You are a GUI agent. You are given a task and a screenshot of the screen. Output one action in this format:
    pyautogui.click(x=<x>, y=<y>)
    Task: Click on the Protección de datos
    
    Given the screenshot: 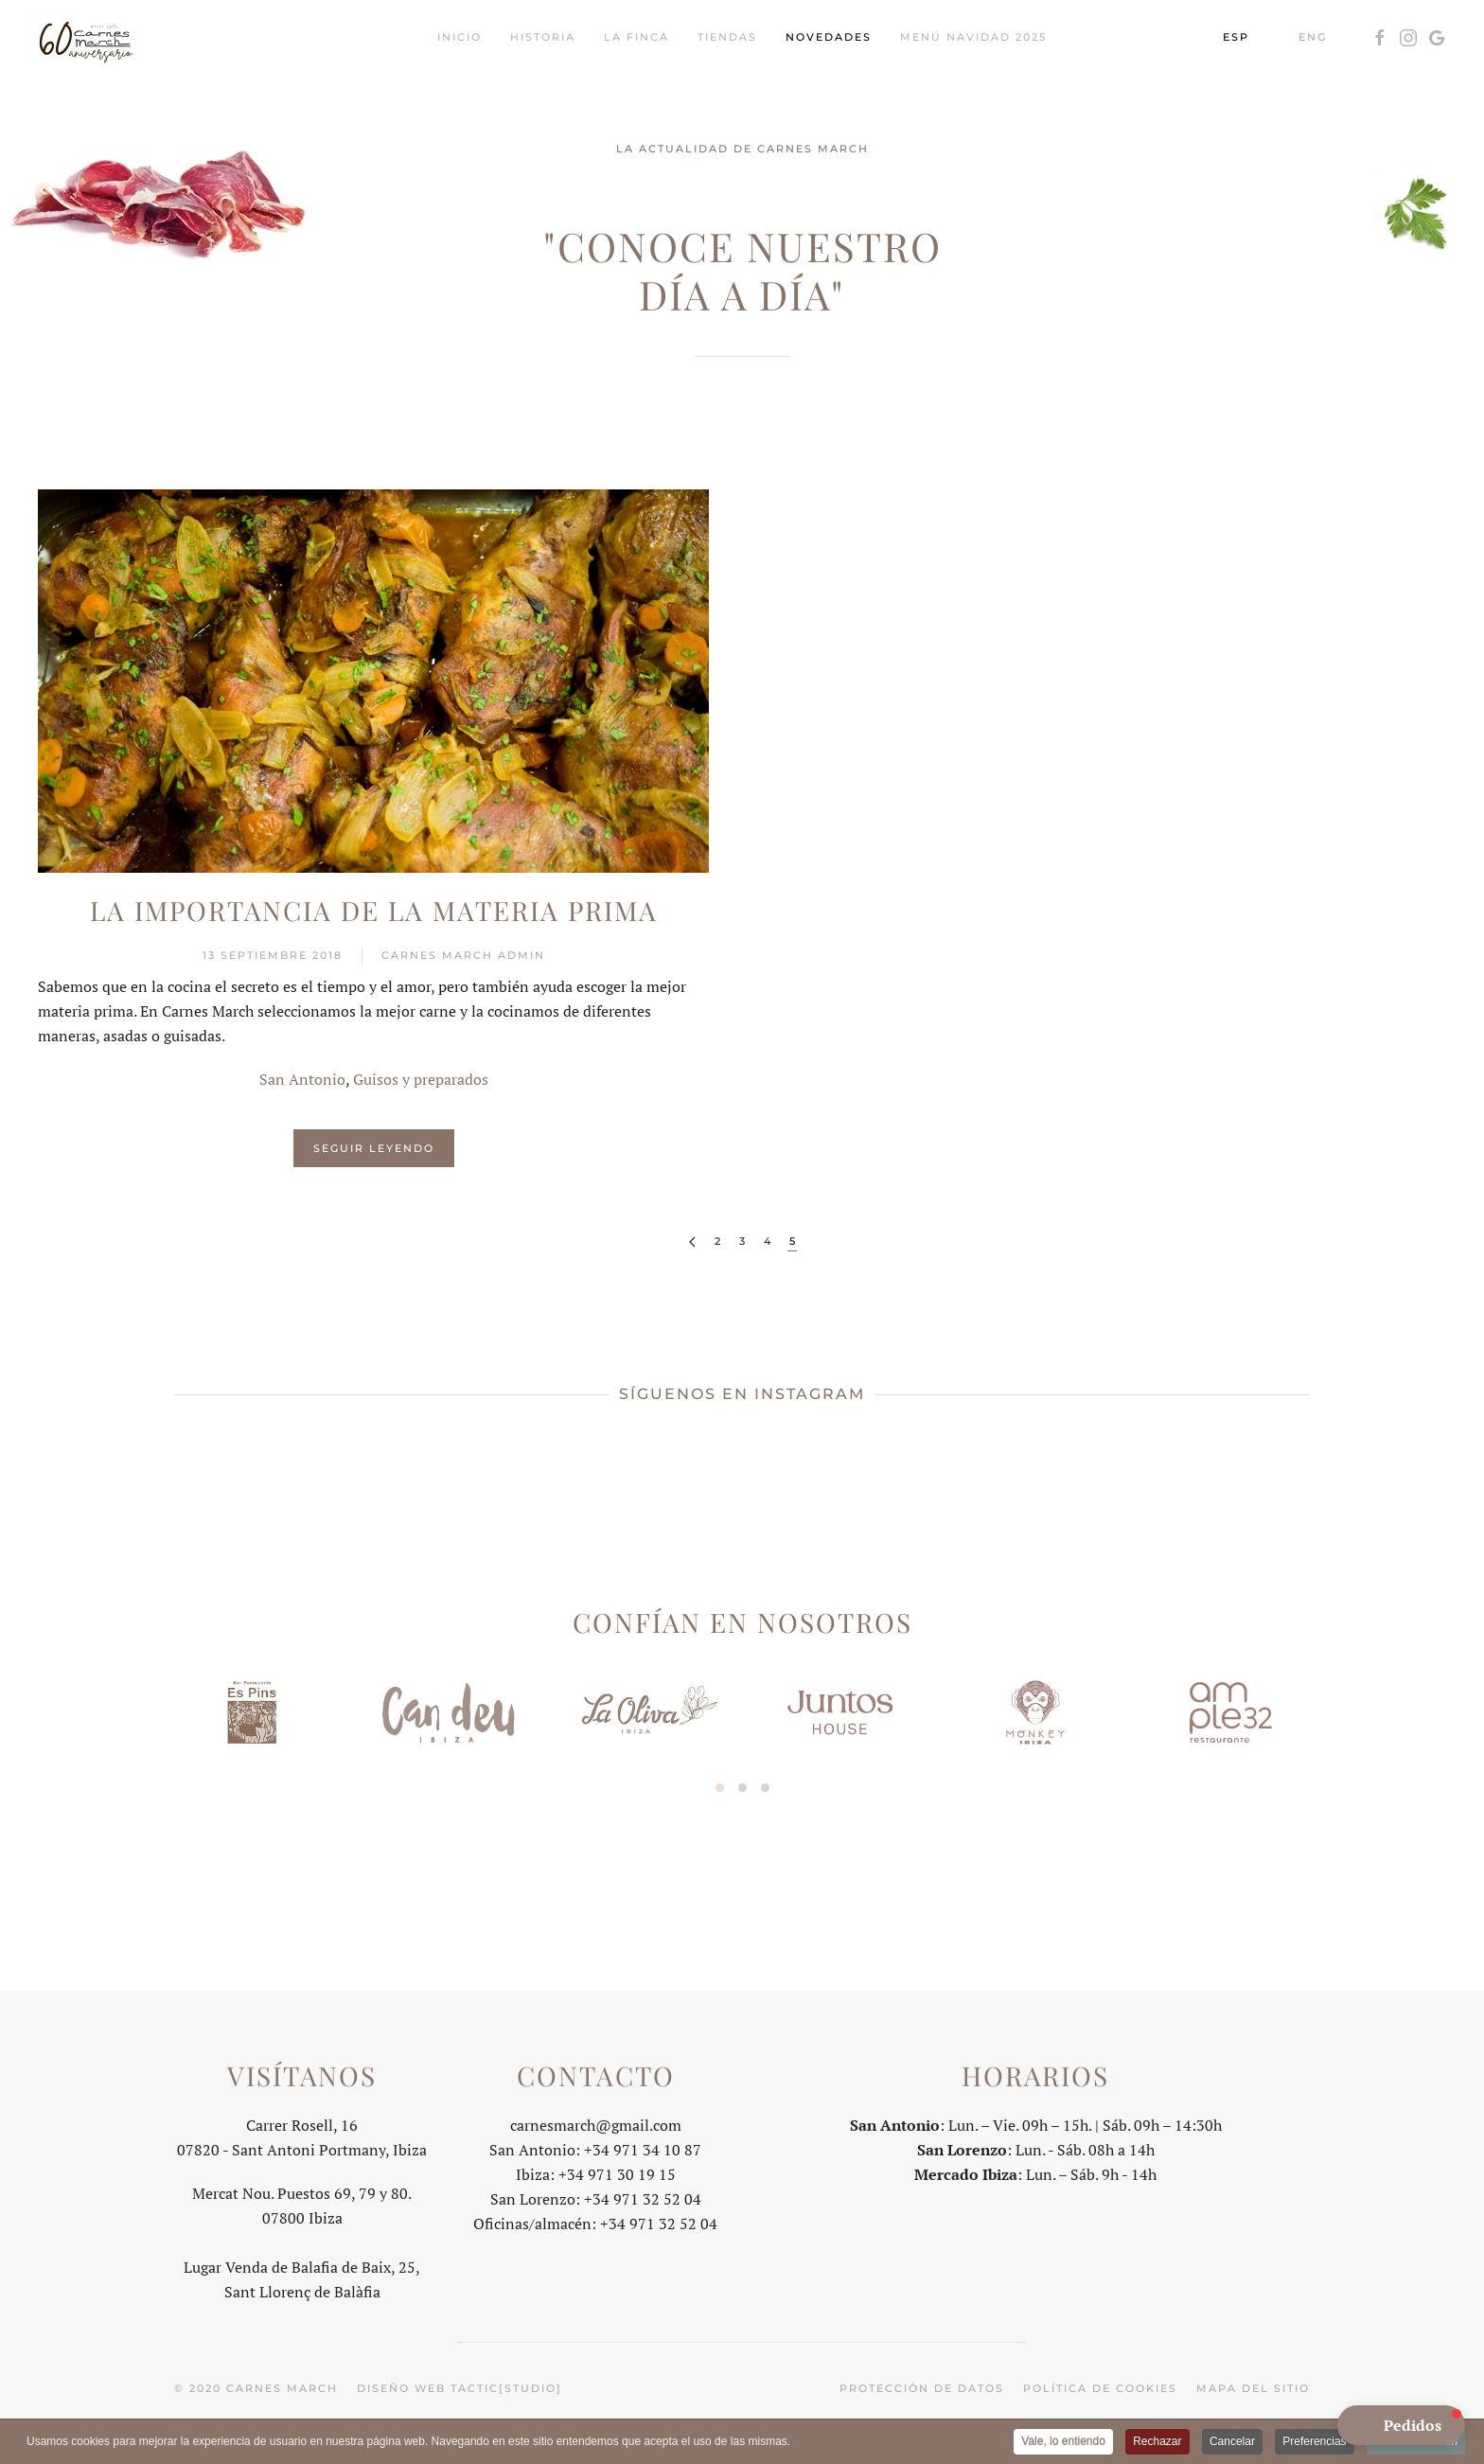 What is the action you would take?
    pyautogui.click(x=921, y=2385)
    